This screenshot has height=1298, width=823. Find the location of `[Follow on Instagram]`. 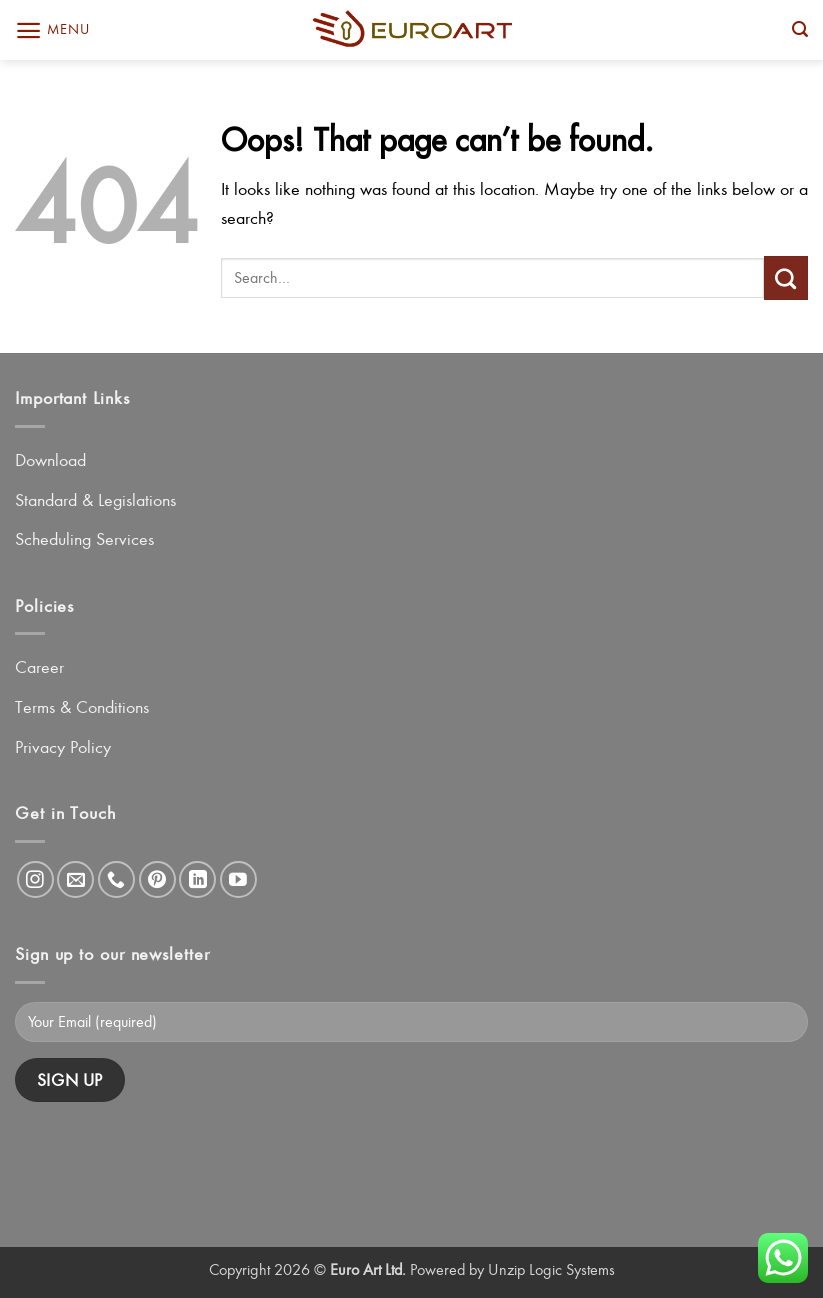

[Follow on Instagram] is located at coordinates (35, 879).